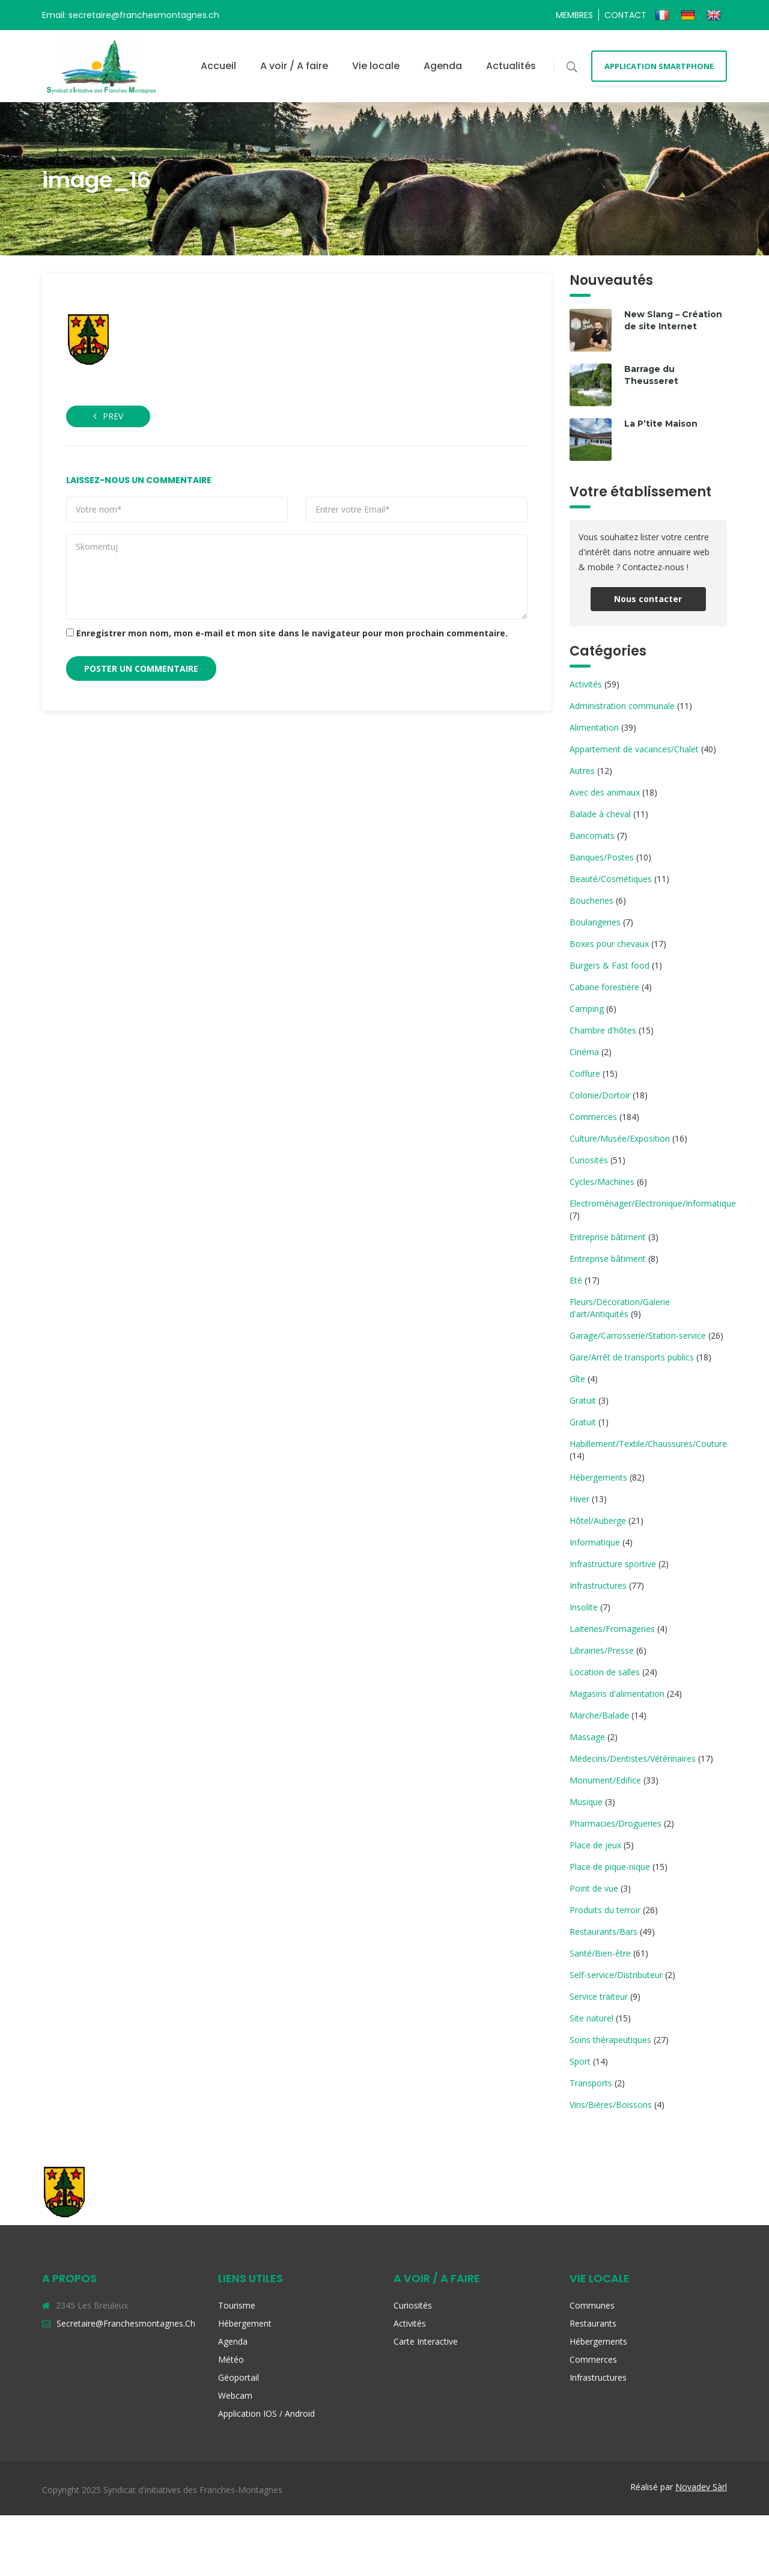 The height and width of the screenshot is (2576, 769). What do you see at coordinates (602, 857) in the screenshot?
I see `Banques/Postes` at bounding box center [602, 857].